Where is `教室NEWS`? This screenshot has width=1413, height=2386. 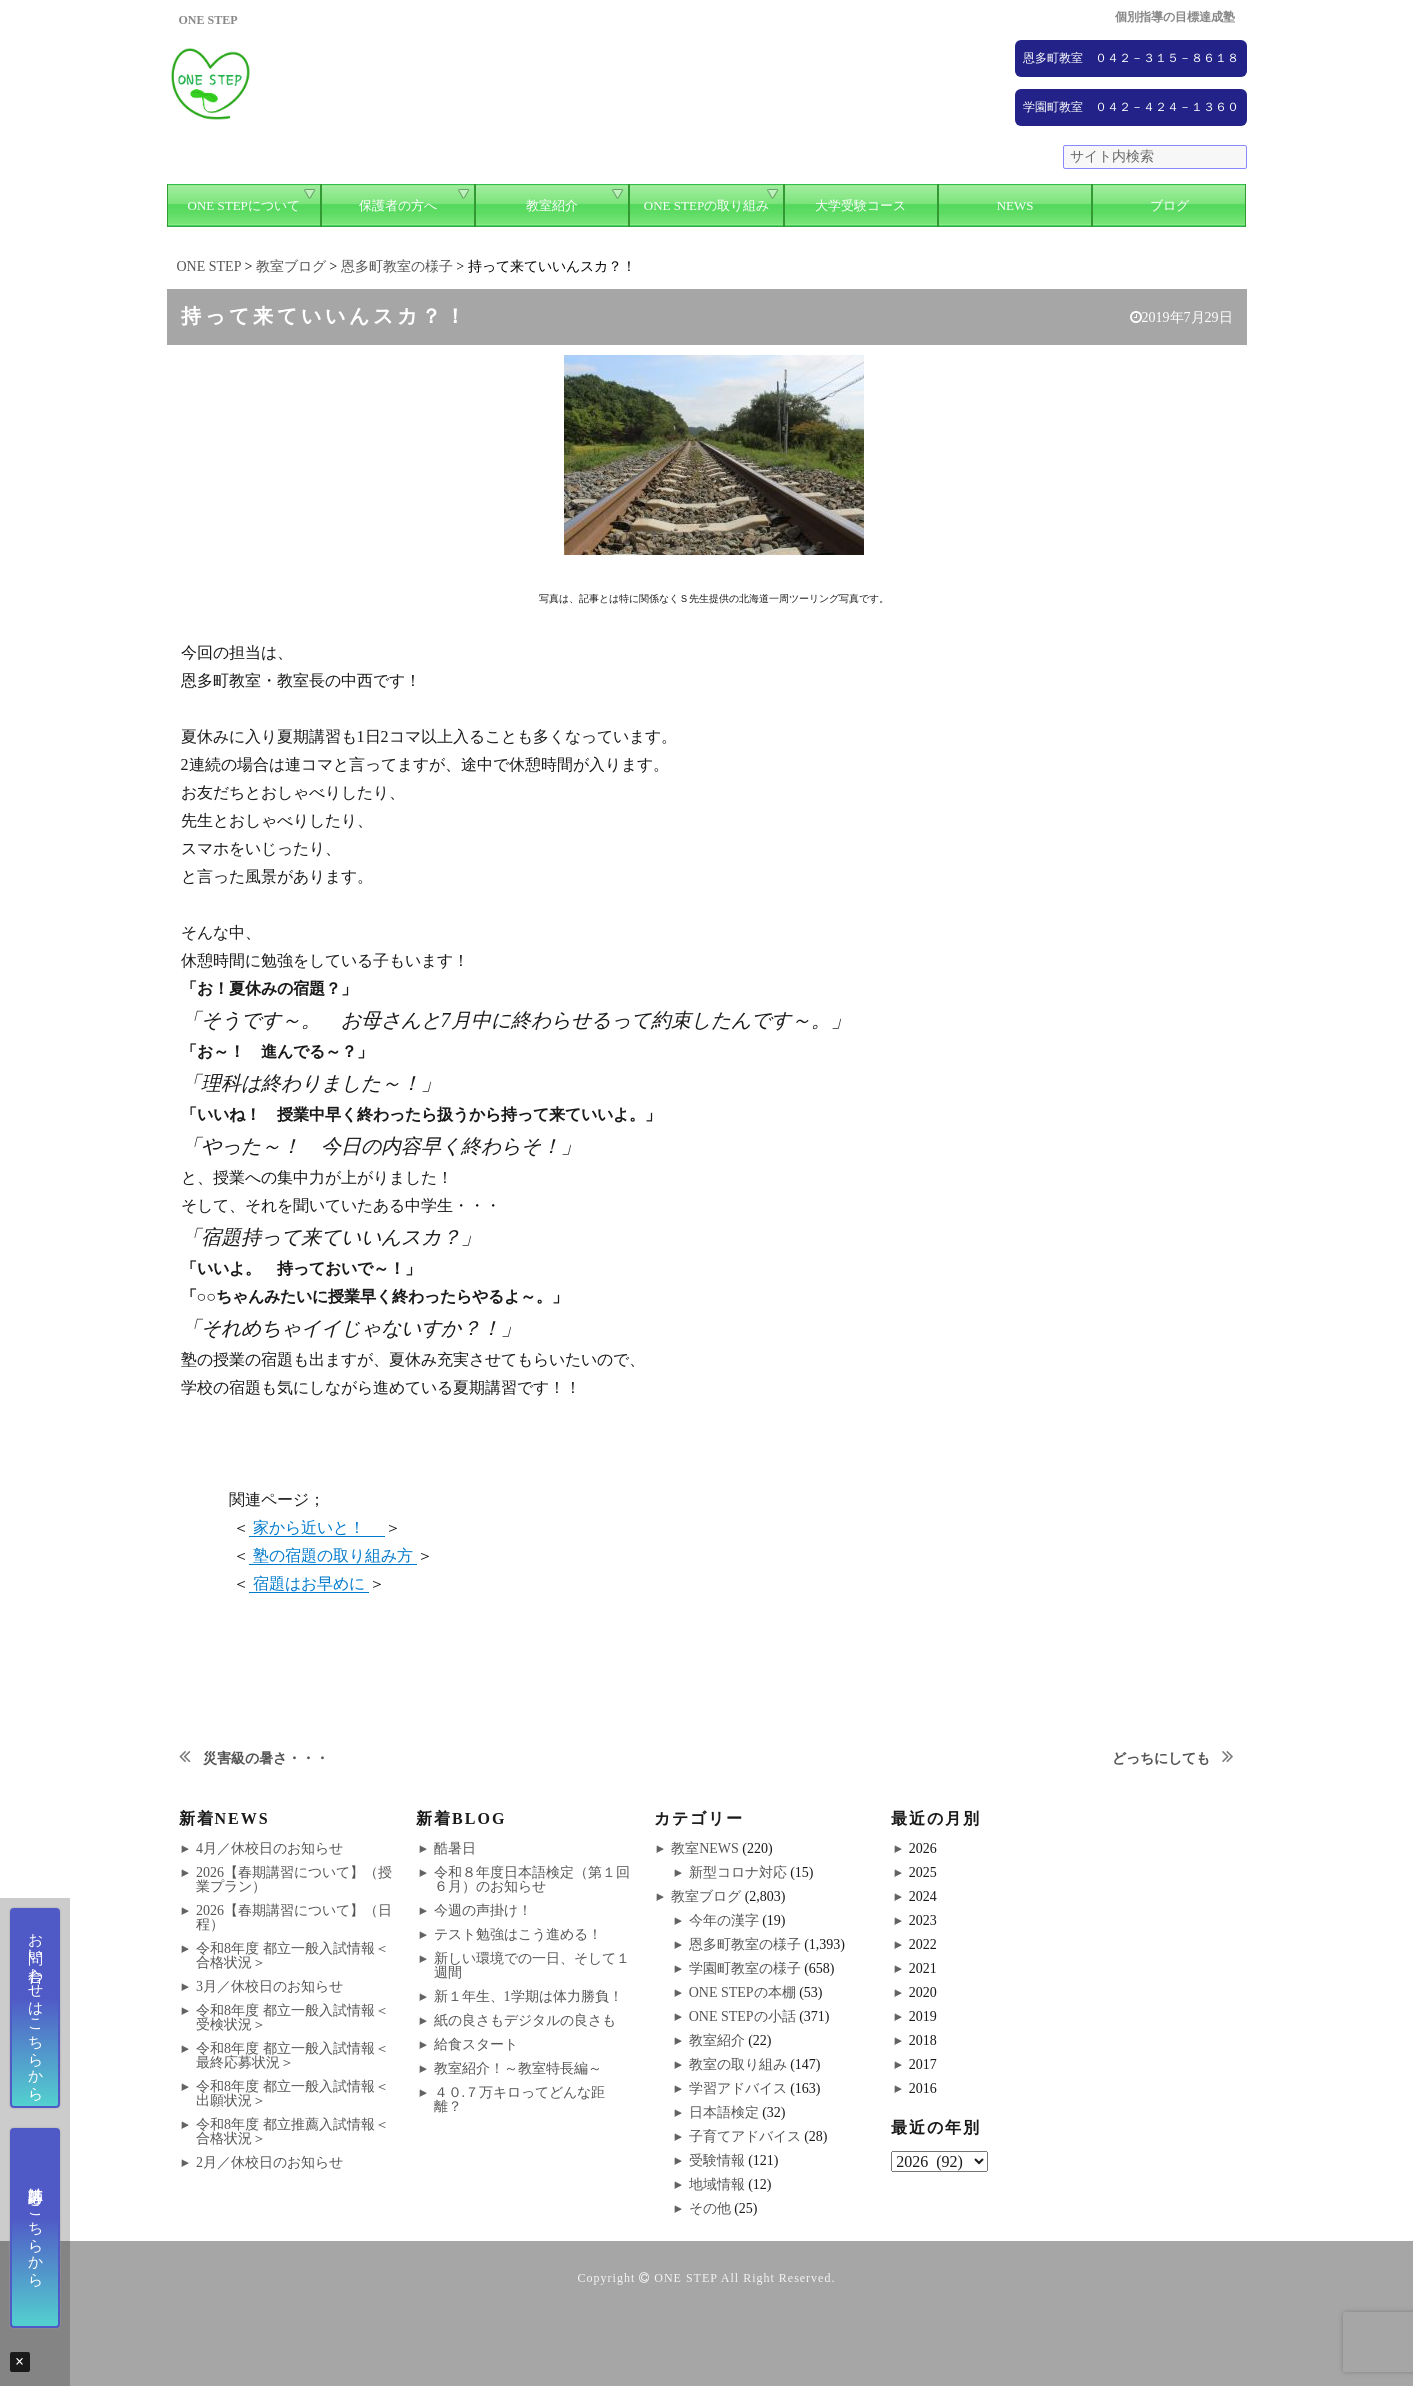
教室NEWS is located at coordinates (705, 1848).